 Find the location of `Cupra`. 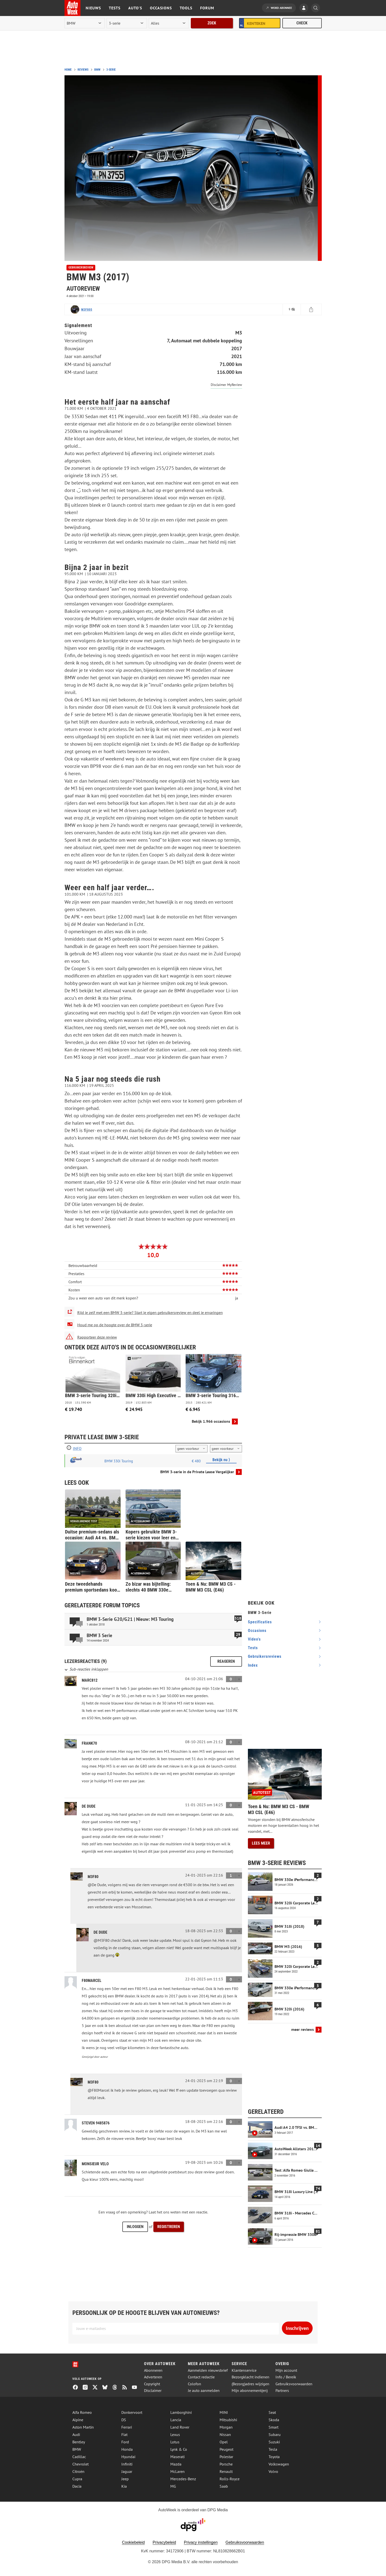

Cupra is located at coordinates (77, 2478).